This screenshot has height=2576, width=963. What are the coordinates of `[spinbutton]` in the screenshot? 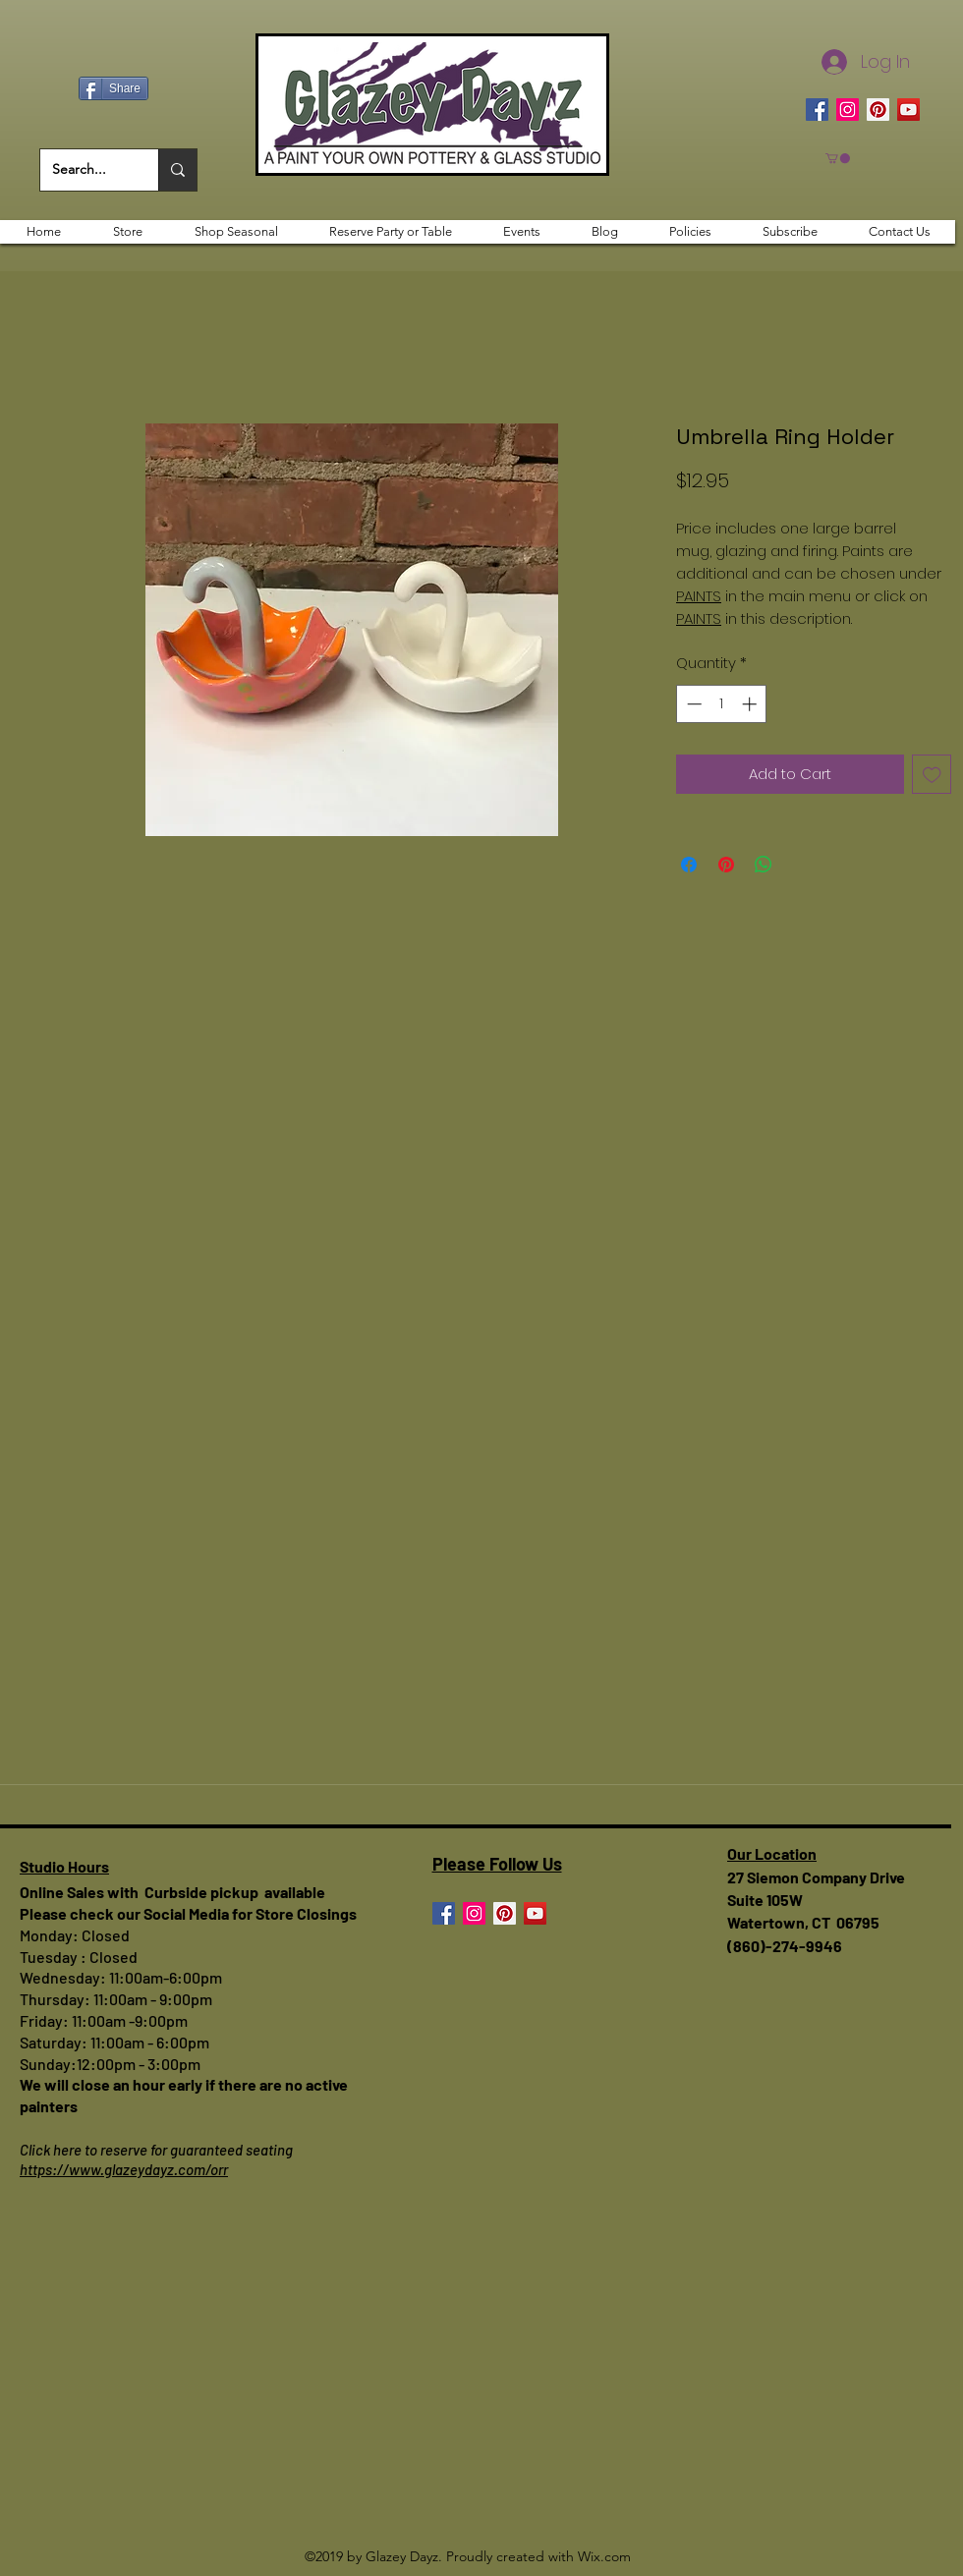 It's located at (722, 704).